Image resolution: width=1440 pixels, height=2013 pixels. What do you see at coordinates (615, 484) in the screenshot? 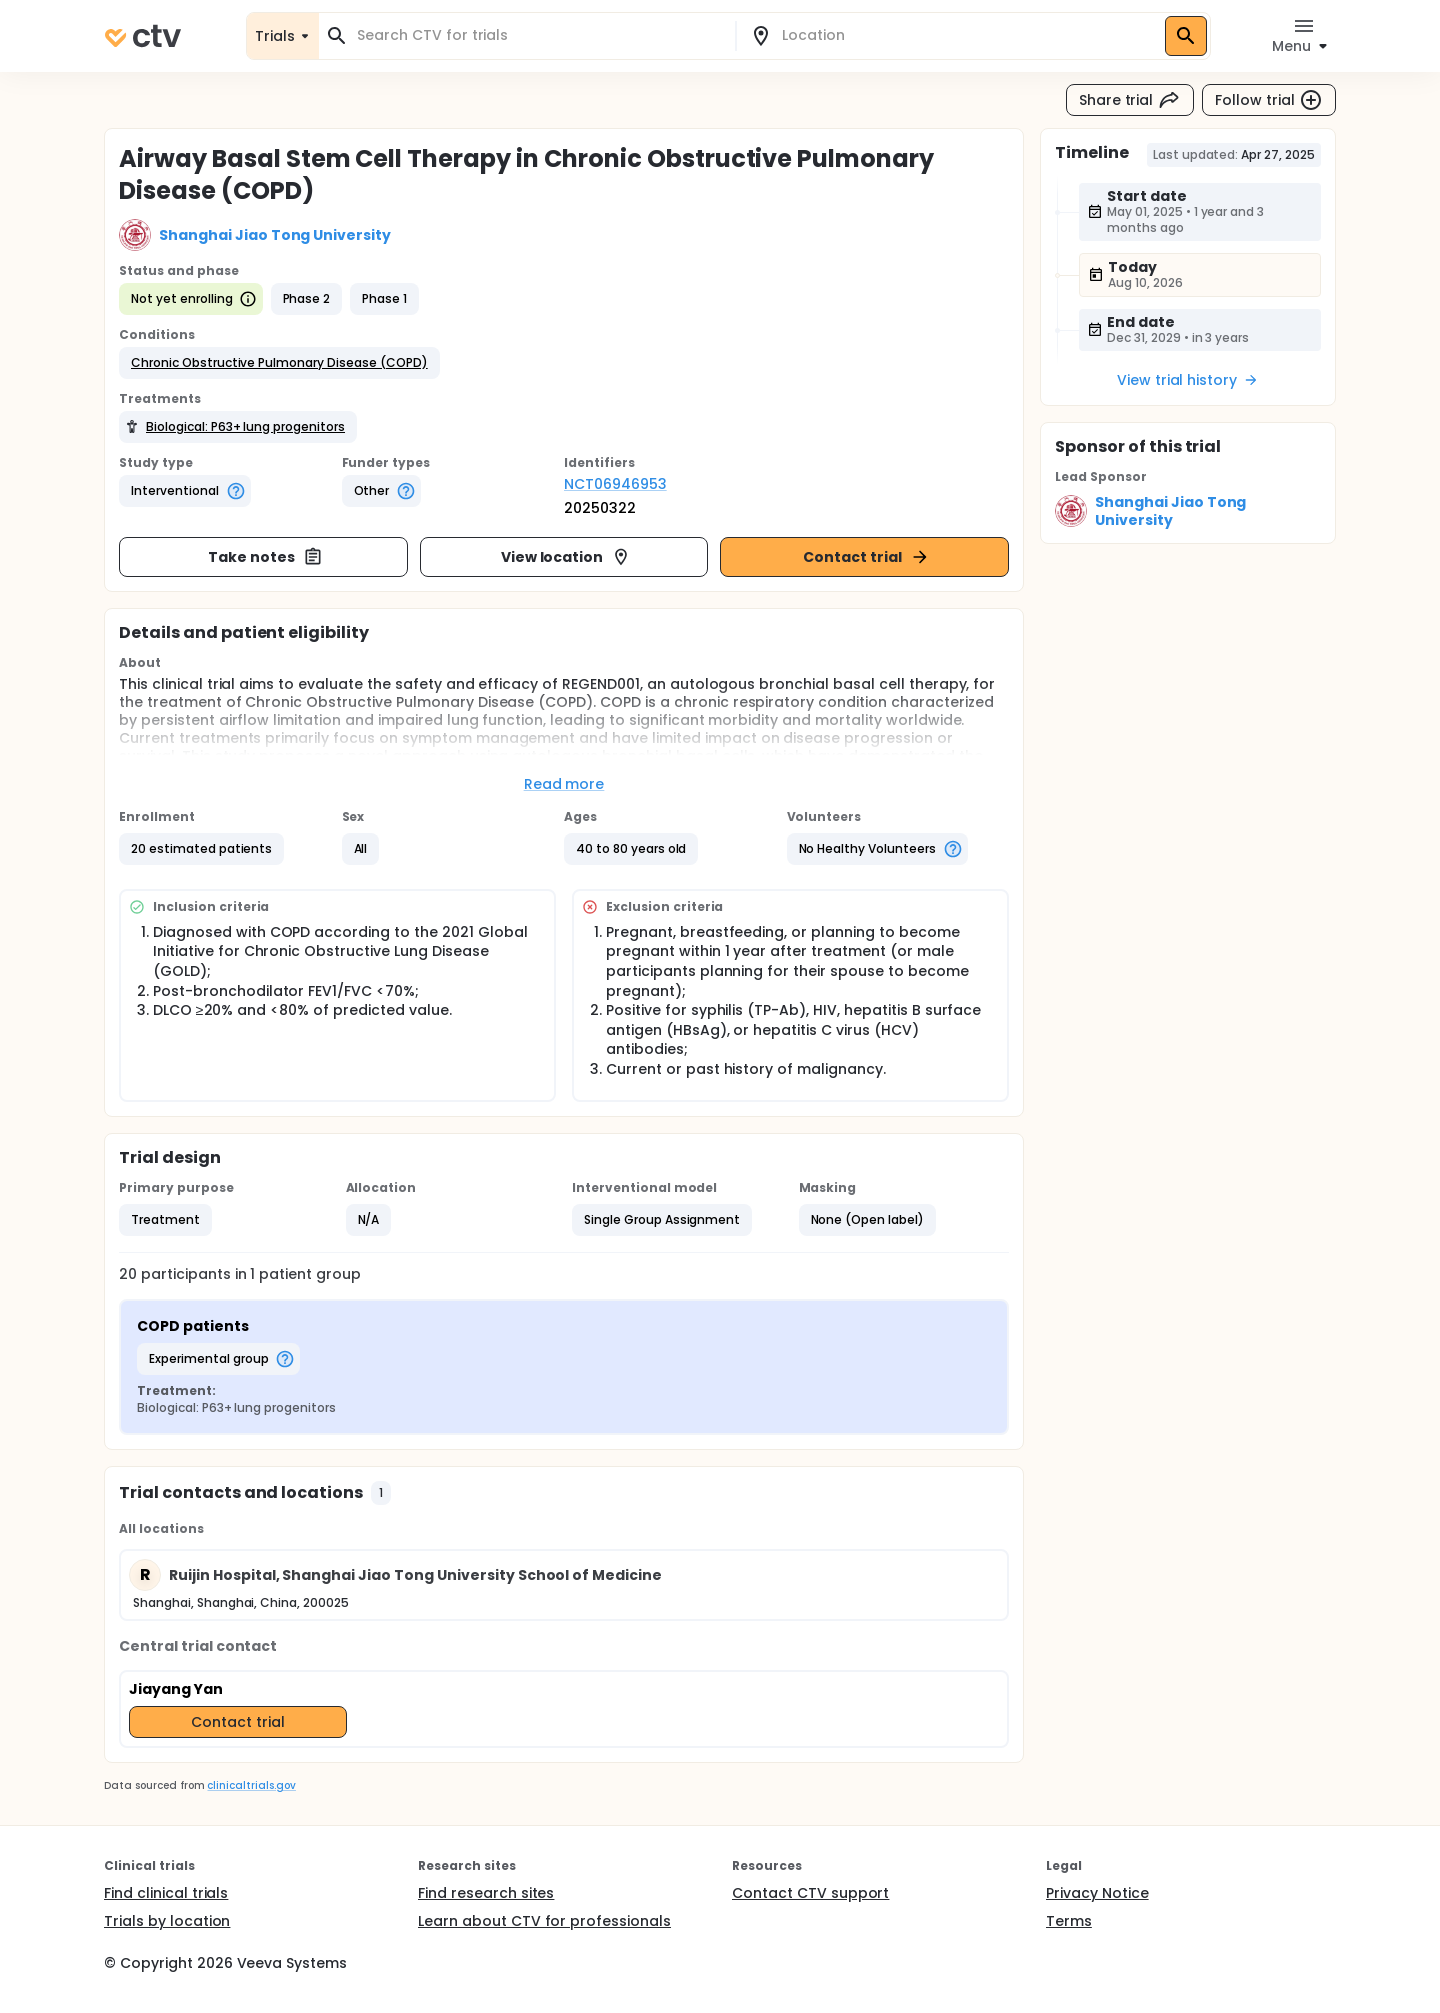
I see `NCT06946953` at bounding box center [615, 484].